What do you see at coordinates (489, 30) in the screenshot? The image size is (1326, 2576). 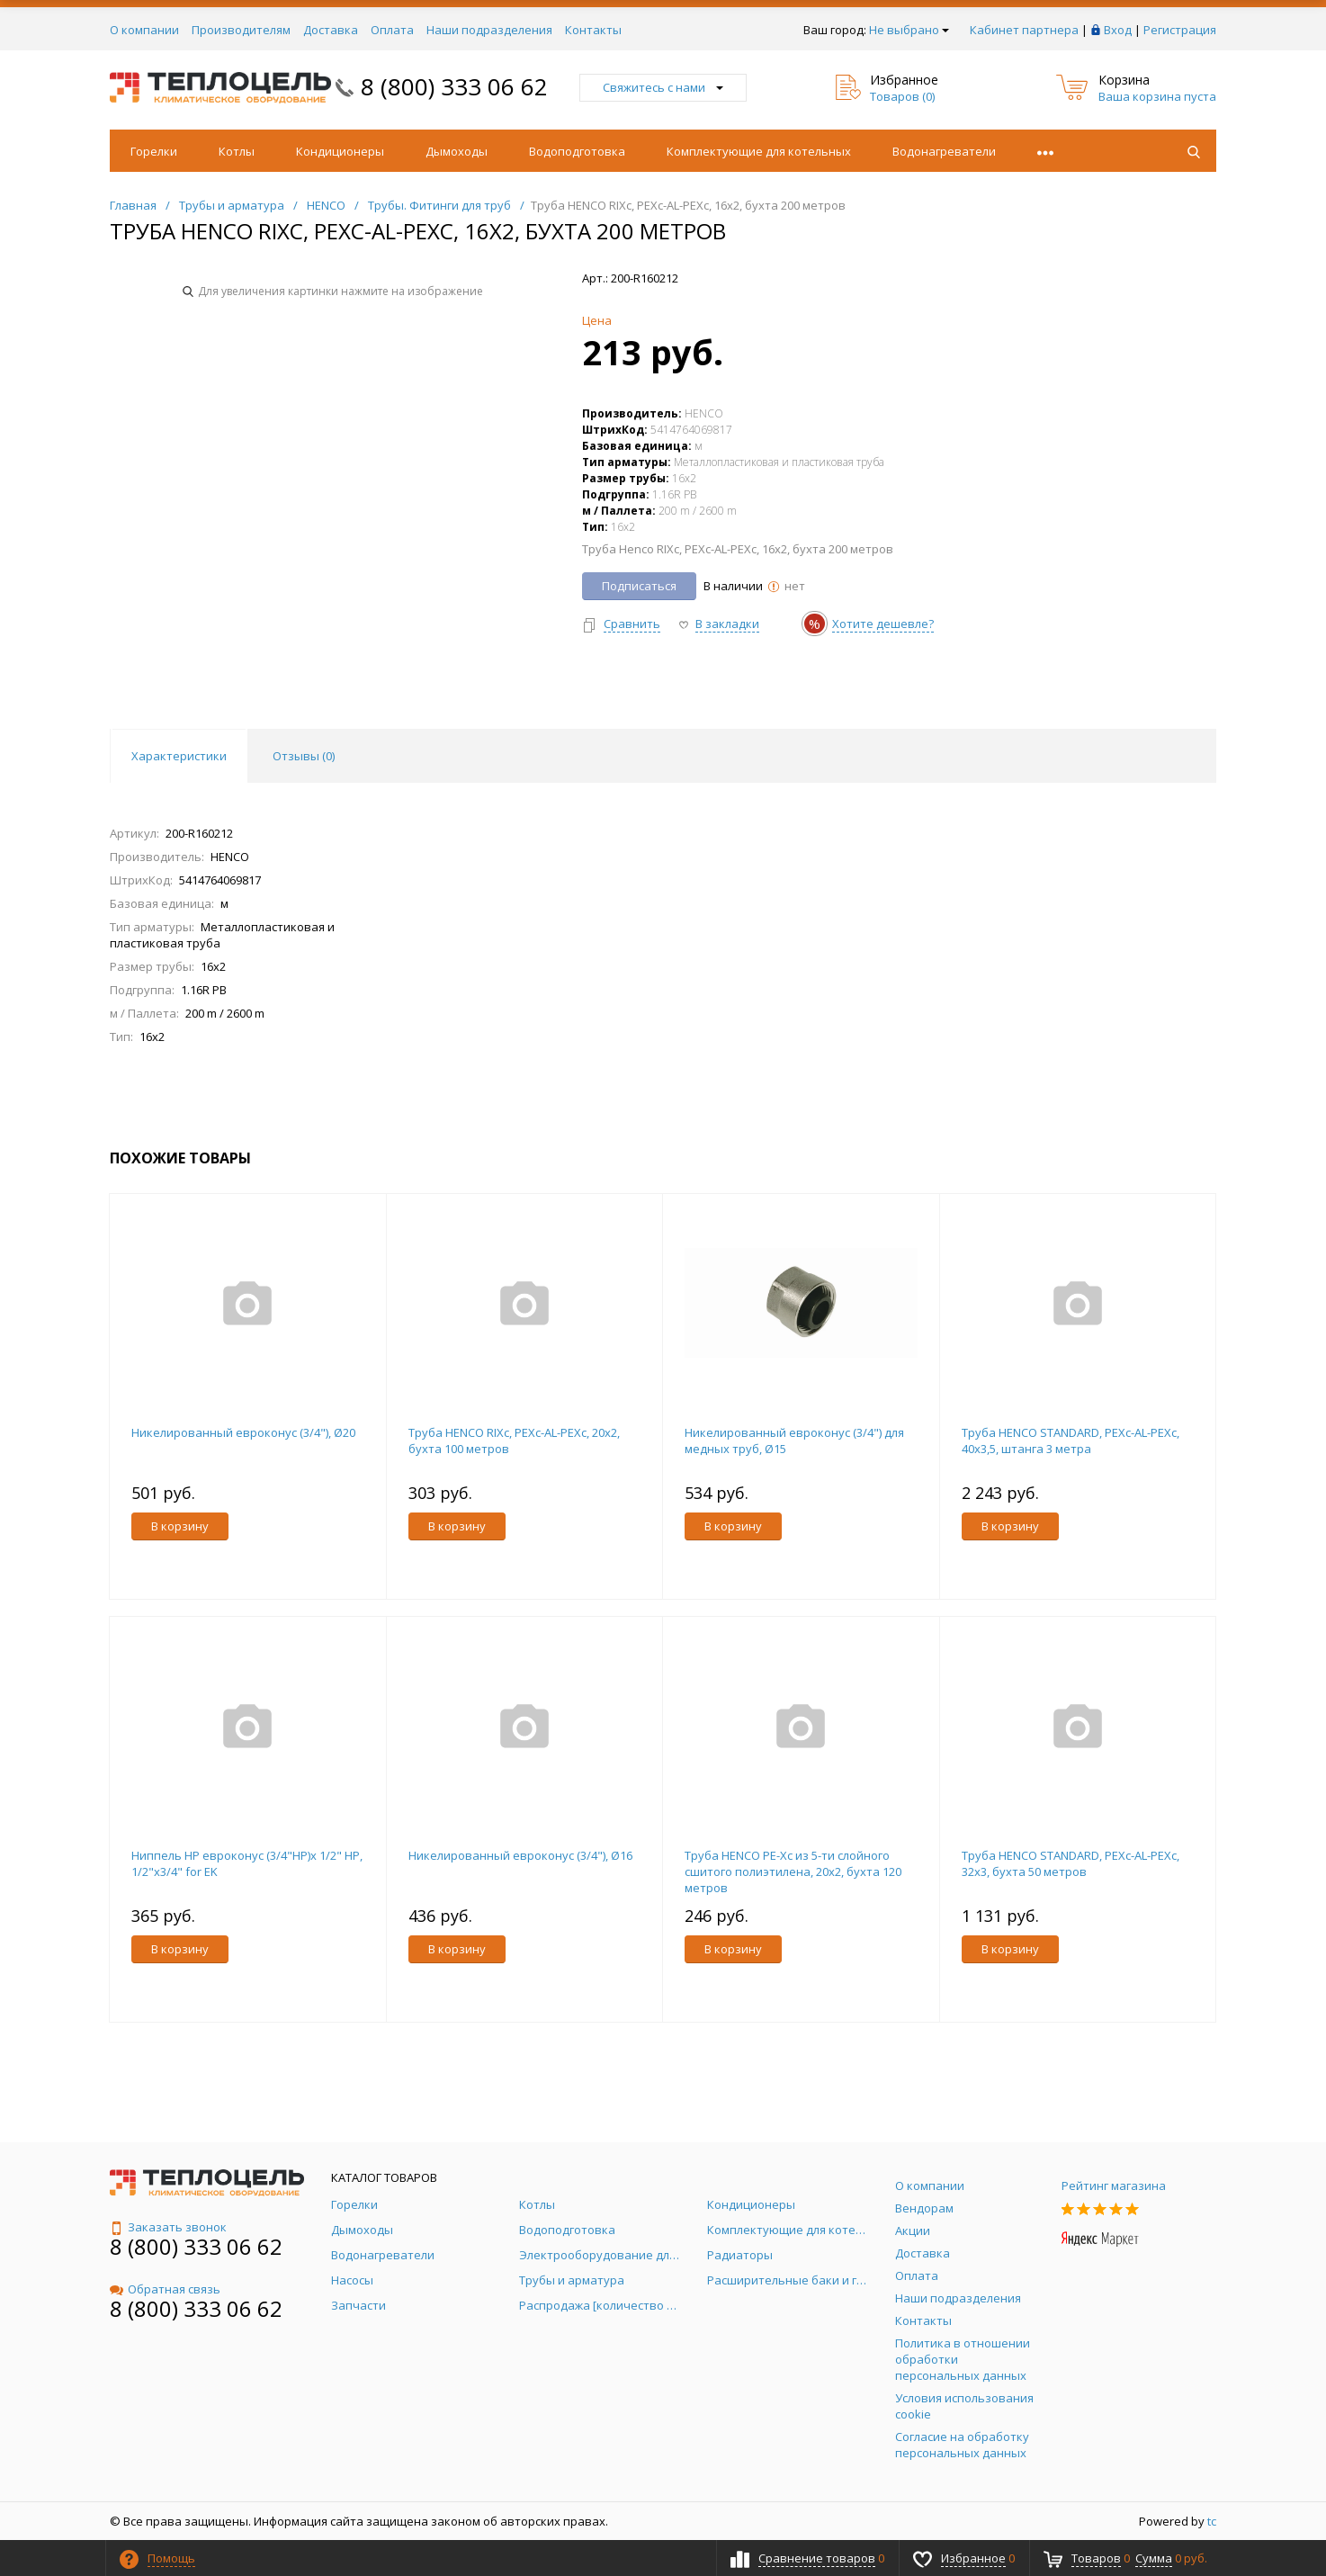 I see `Наши подразделения` at bounding box center [489, 30].